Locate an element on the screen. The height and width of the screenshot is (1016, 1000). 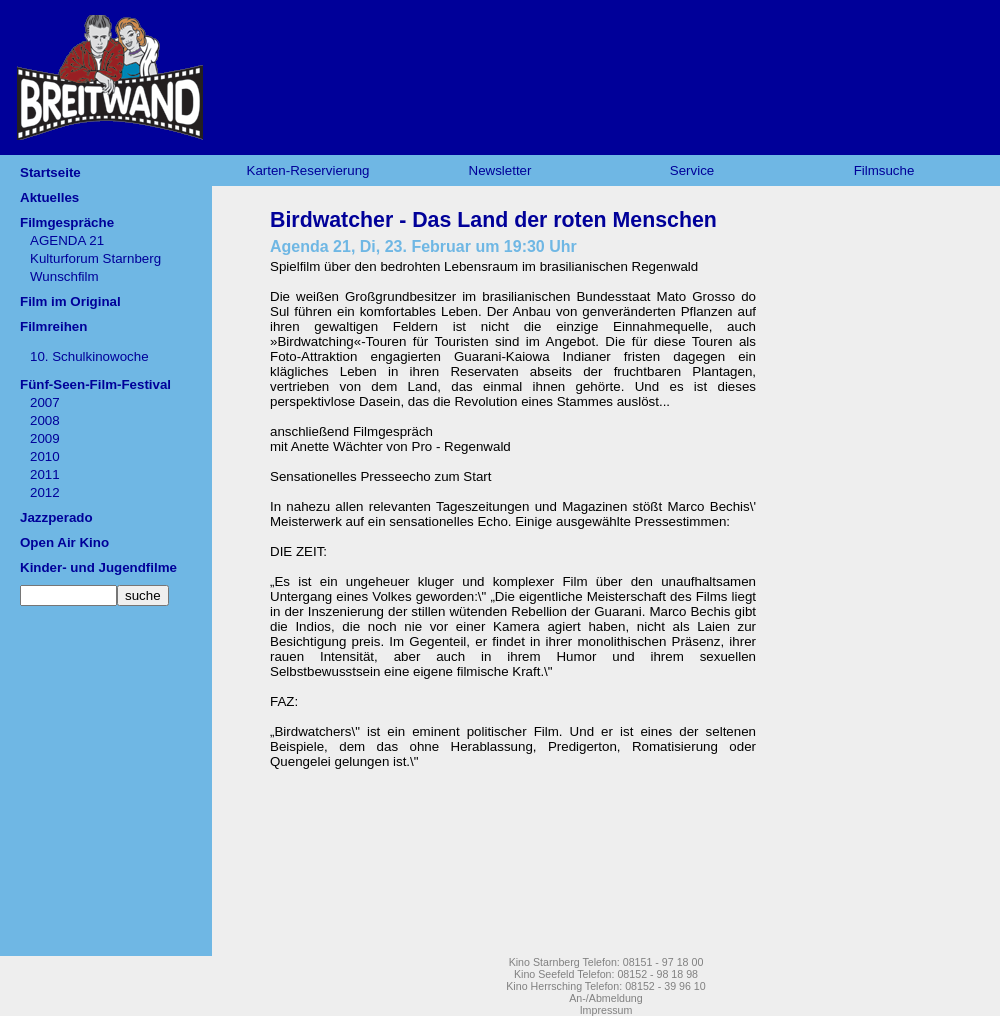
2007 is located at coordinates (45, 402).